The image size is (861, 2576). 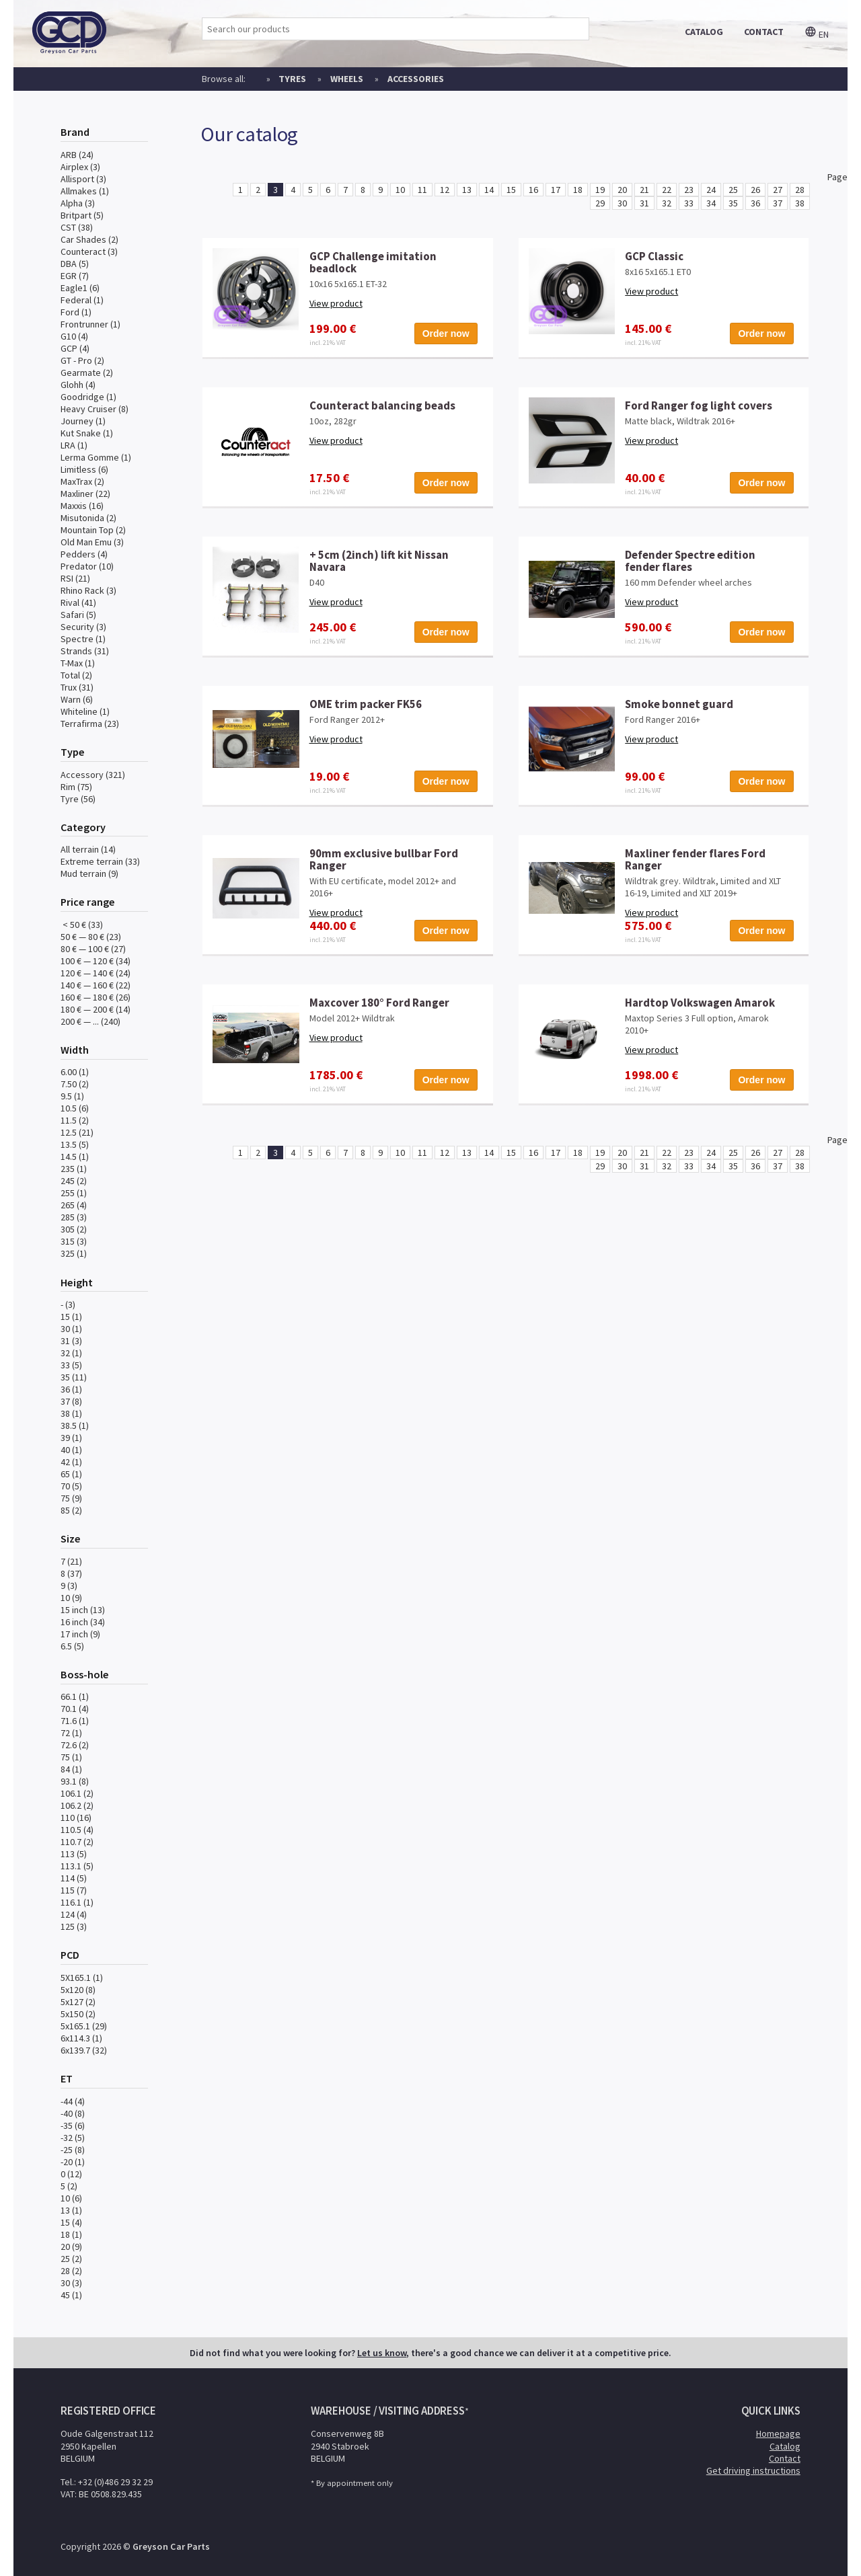 What do you see at coordinates (71, 2295) in the screenshot?
I see `45 (1)` at bounding box center [71, 2295].